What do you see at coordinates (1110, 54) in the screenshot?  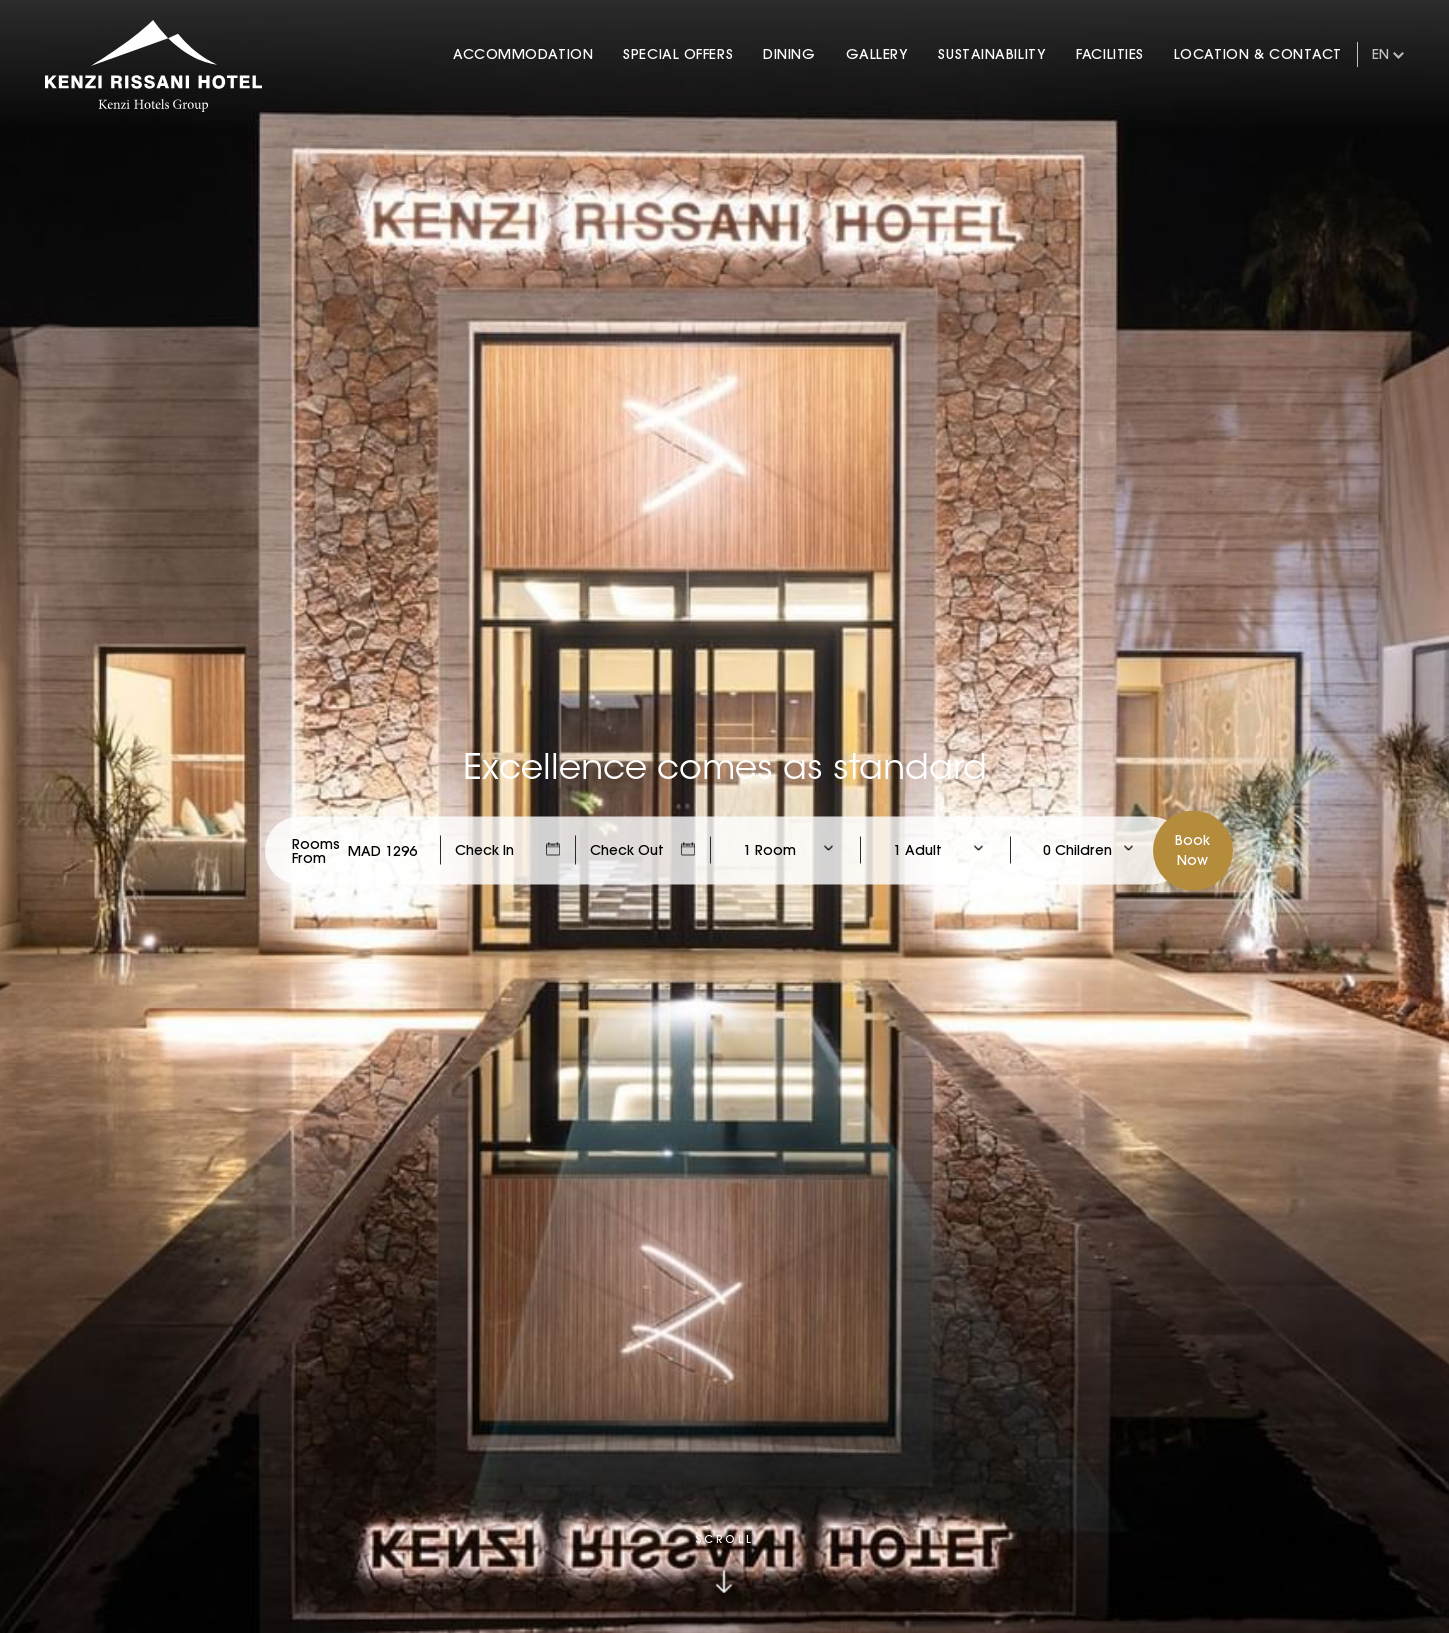 I see `Facilities` at bounding box center [1110, 54].